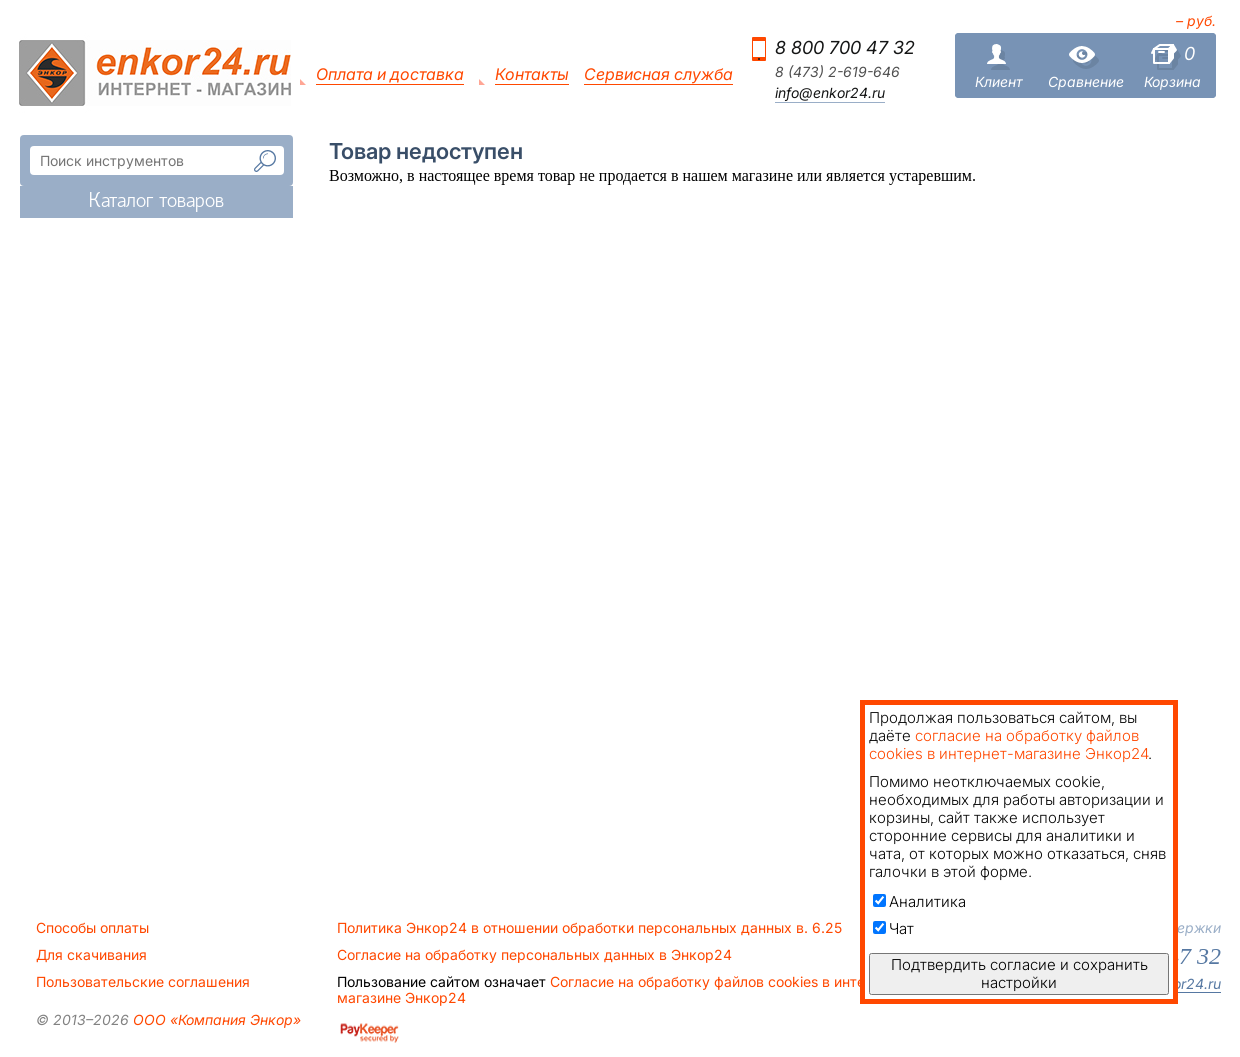 Image resolution: width=1240 pixels, height=1057 pixels. What do you see at coordinates (92, 928) in the screenshot?
I see `Способы оплаты` at bounding box center [92, 928].